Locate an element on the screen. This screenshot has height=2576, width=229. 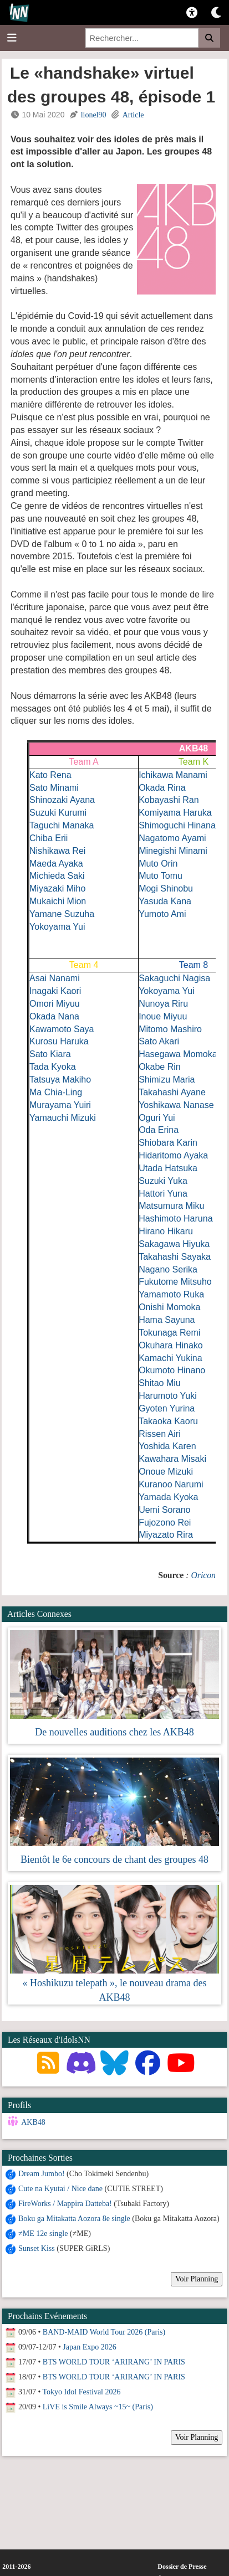
Omori Miyuu is located at coordinates (54, 1003).